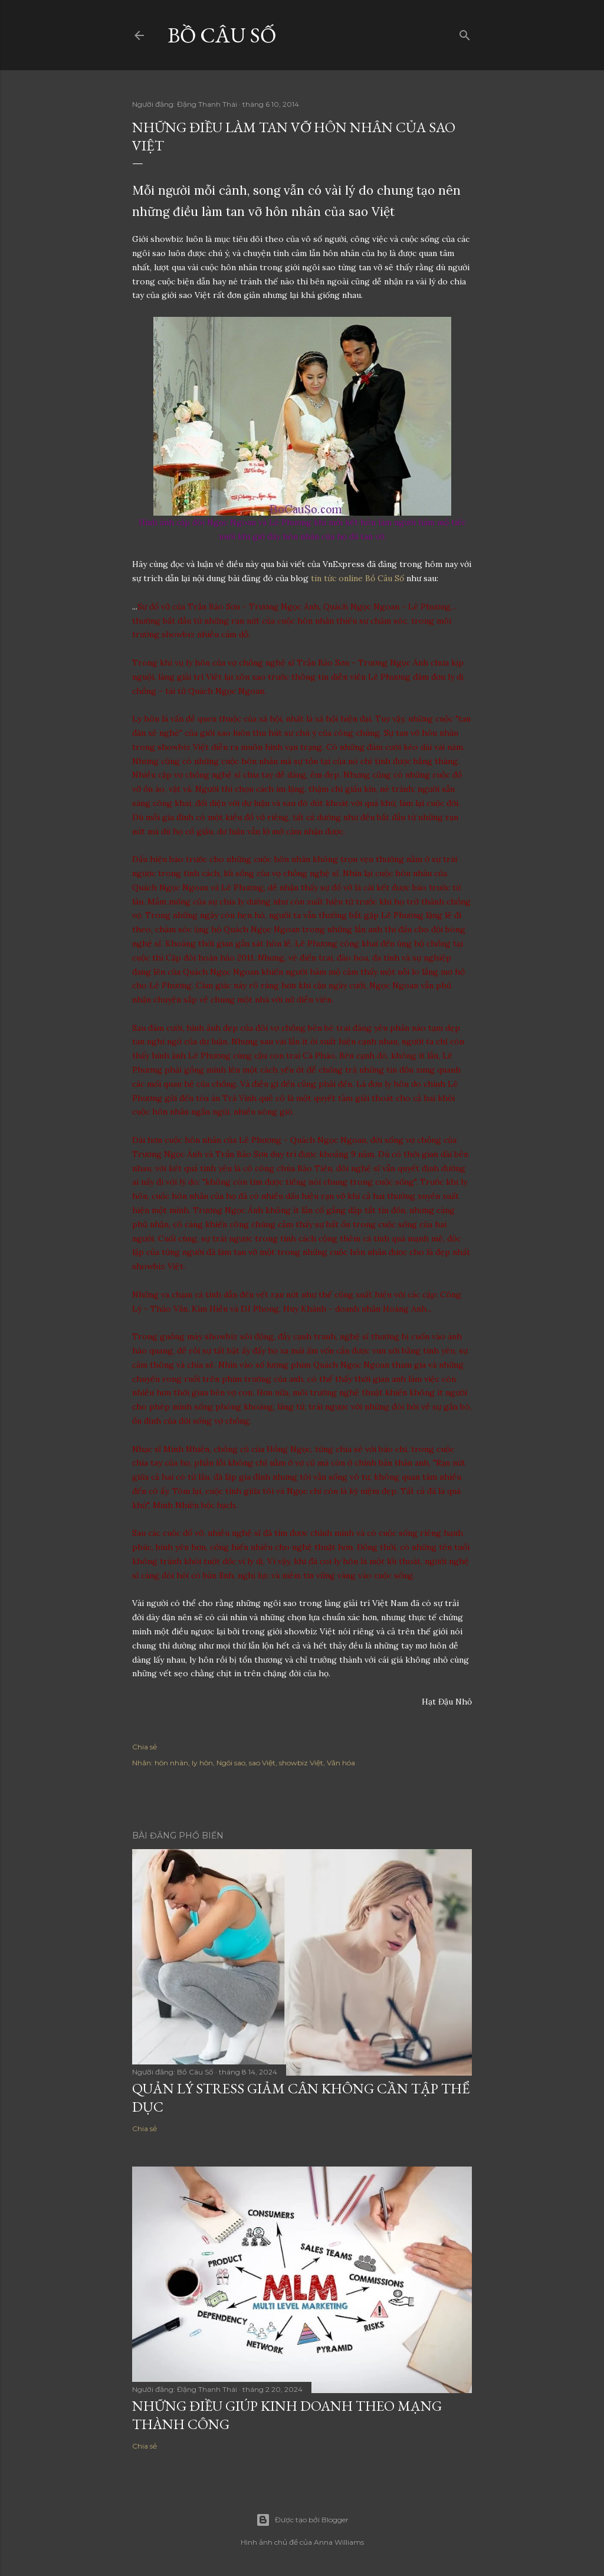  I want to click on Ngôi sao, so click(230, 1762).